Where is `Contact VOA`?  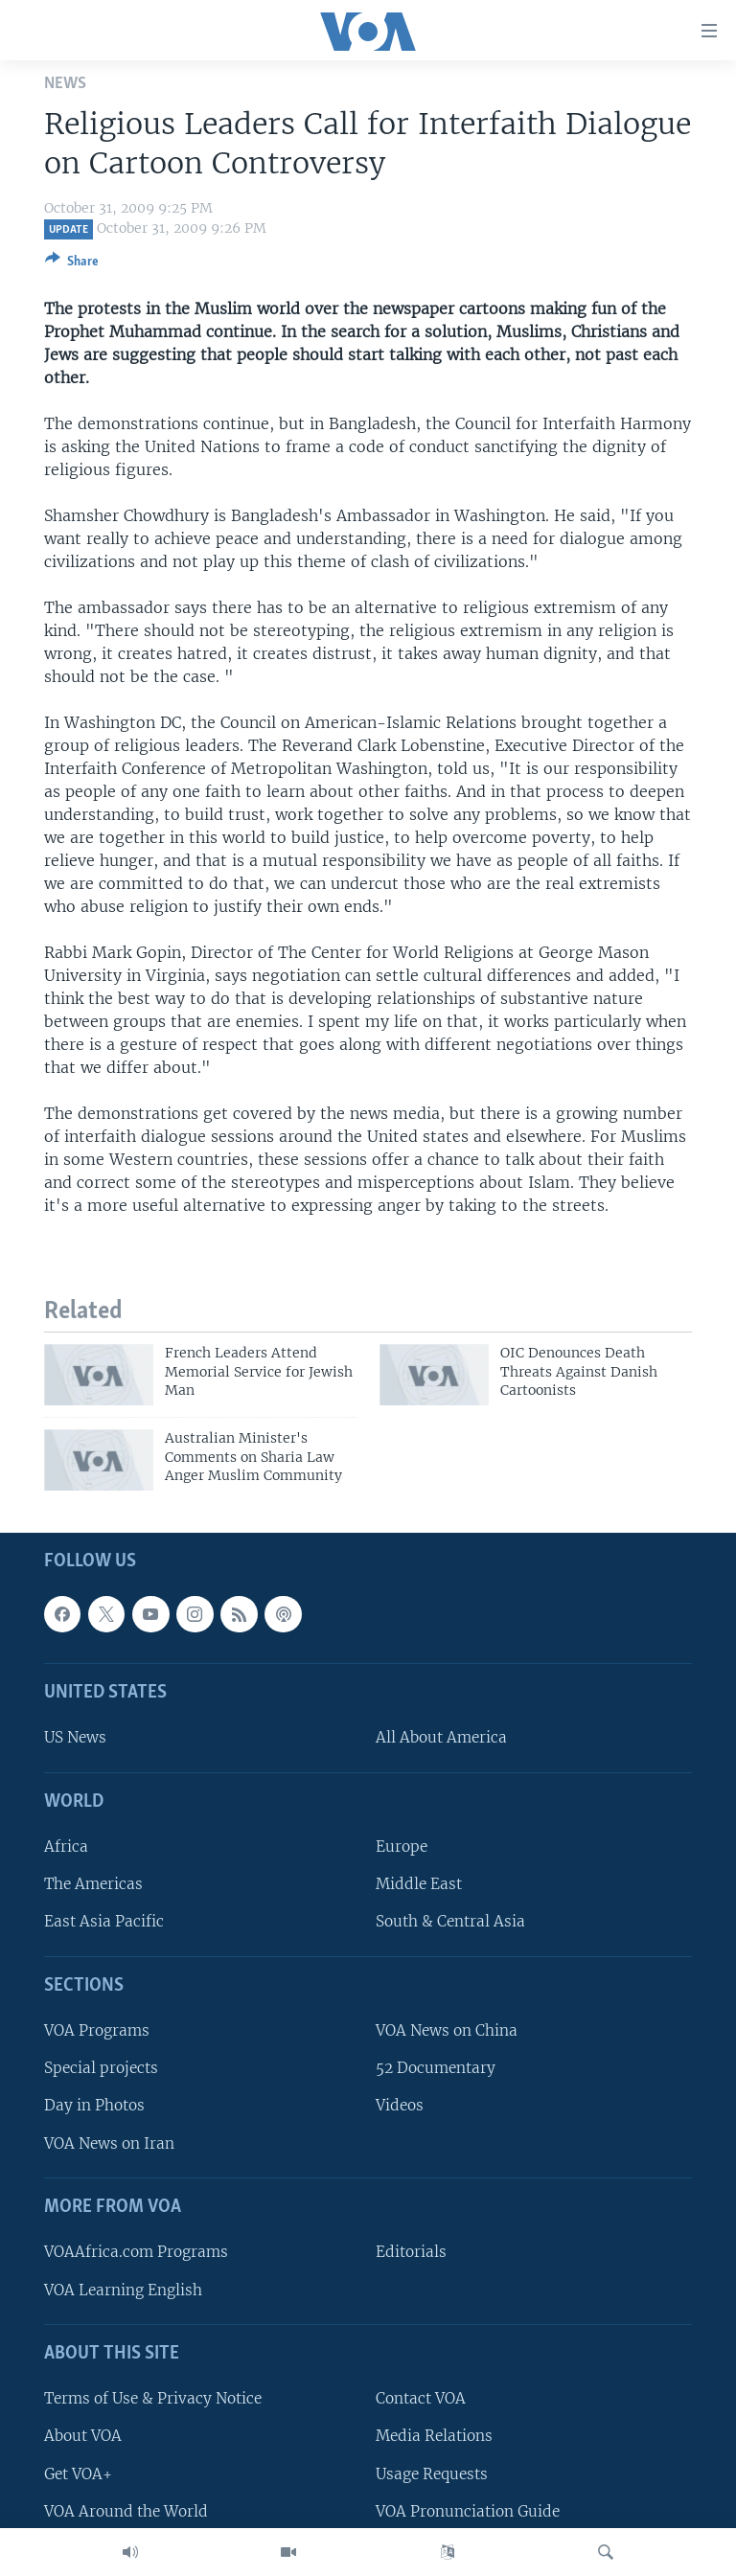
Contact VOA is located at coordinates (421, 2399).